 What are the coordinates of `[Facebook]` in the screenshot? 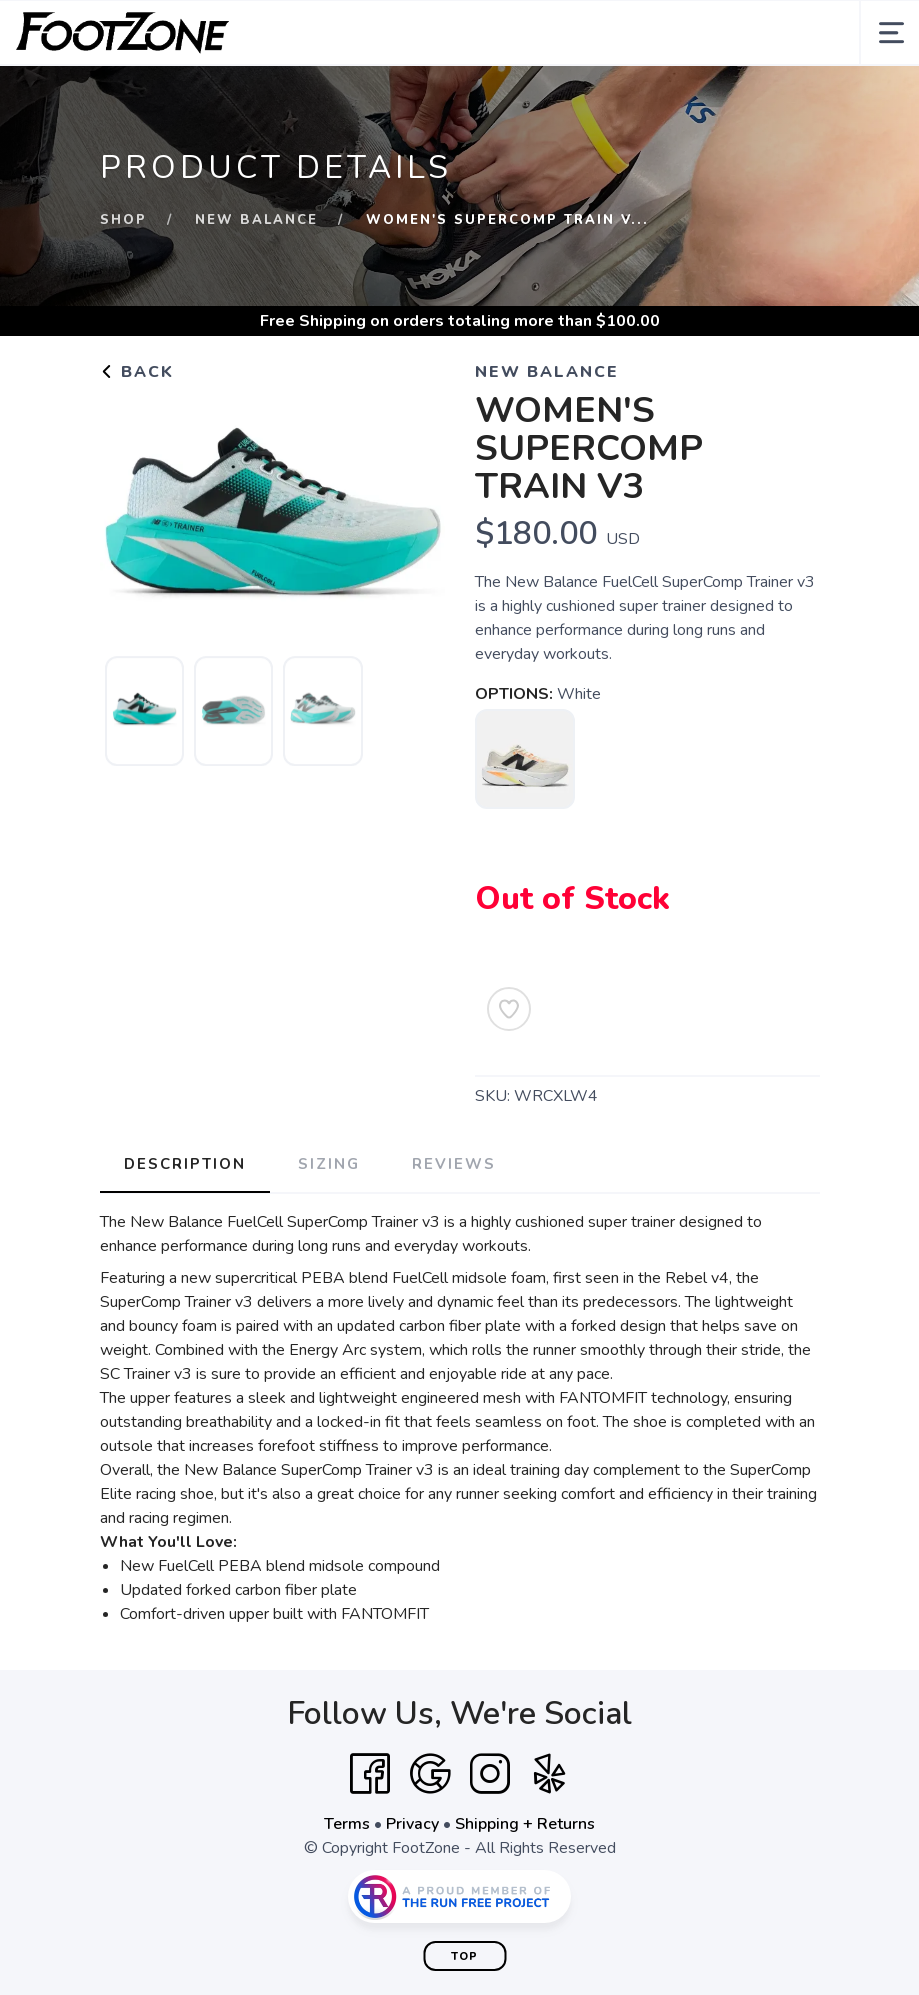 It's located at (370, 1774).